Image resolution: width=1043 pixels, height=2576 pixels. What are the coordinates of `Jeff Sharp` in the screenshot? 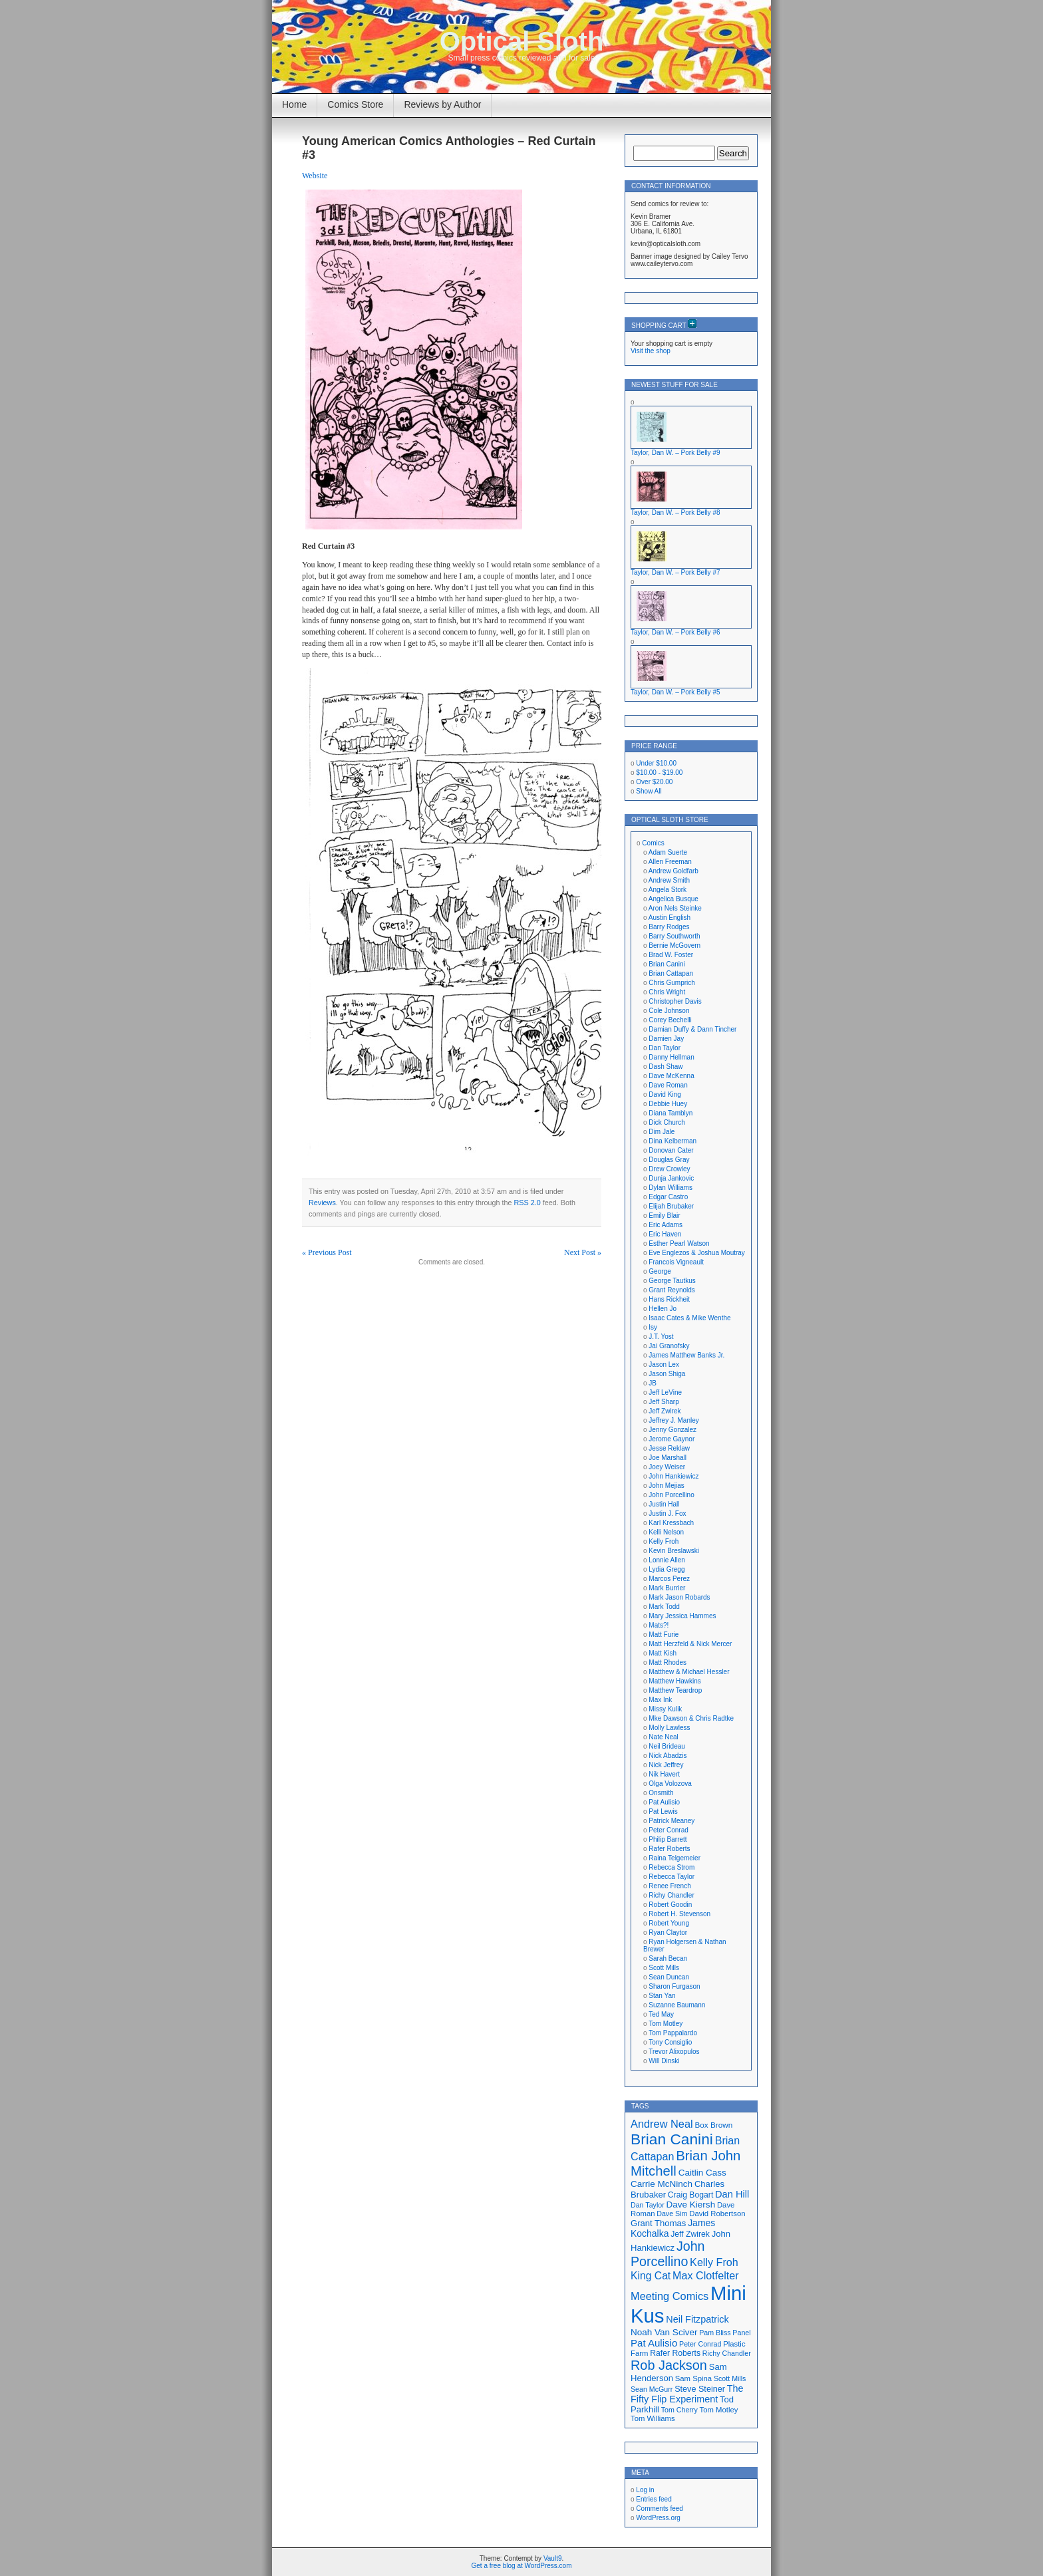 It's located at (663, 1401).